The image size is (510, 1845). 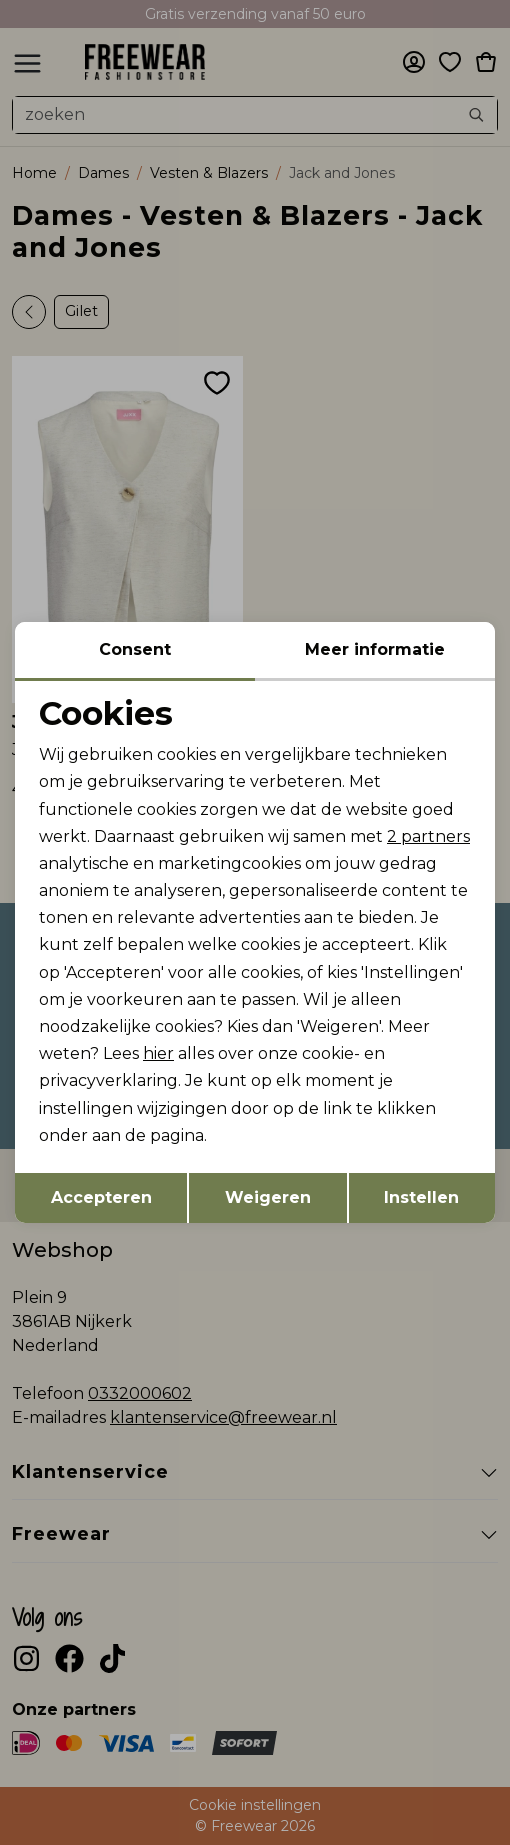 What do you see at coordinates (101, 1197) in the screenshot?
I see `Accepteren` at bounding box center [101, 1197].